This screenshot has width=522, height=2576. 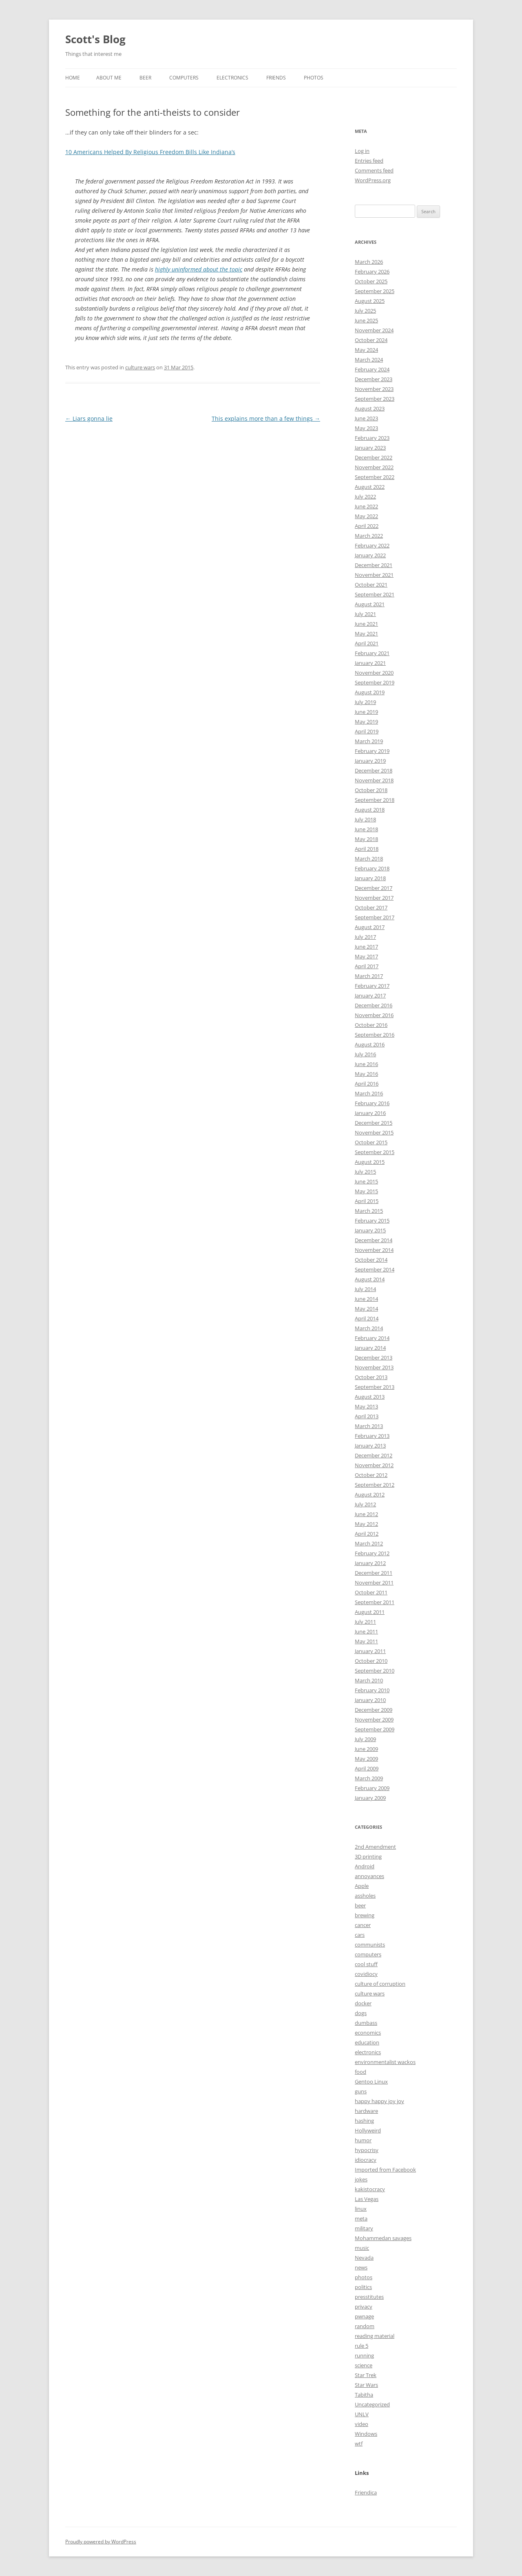 I want to click on Friendica, so click(x=366, y=2492).